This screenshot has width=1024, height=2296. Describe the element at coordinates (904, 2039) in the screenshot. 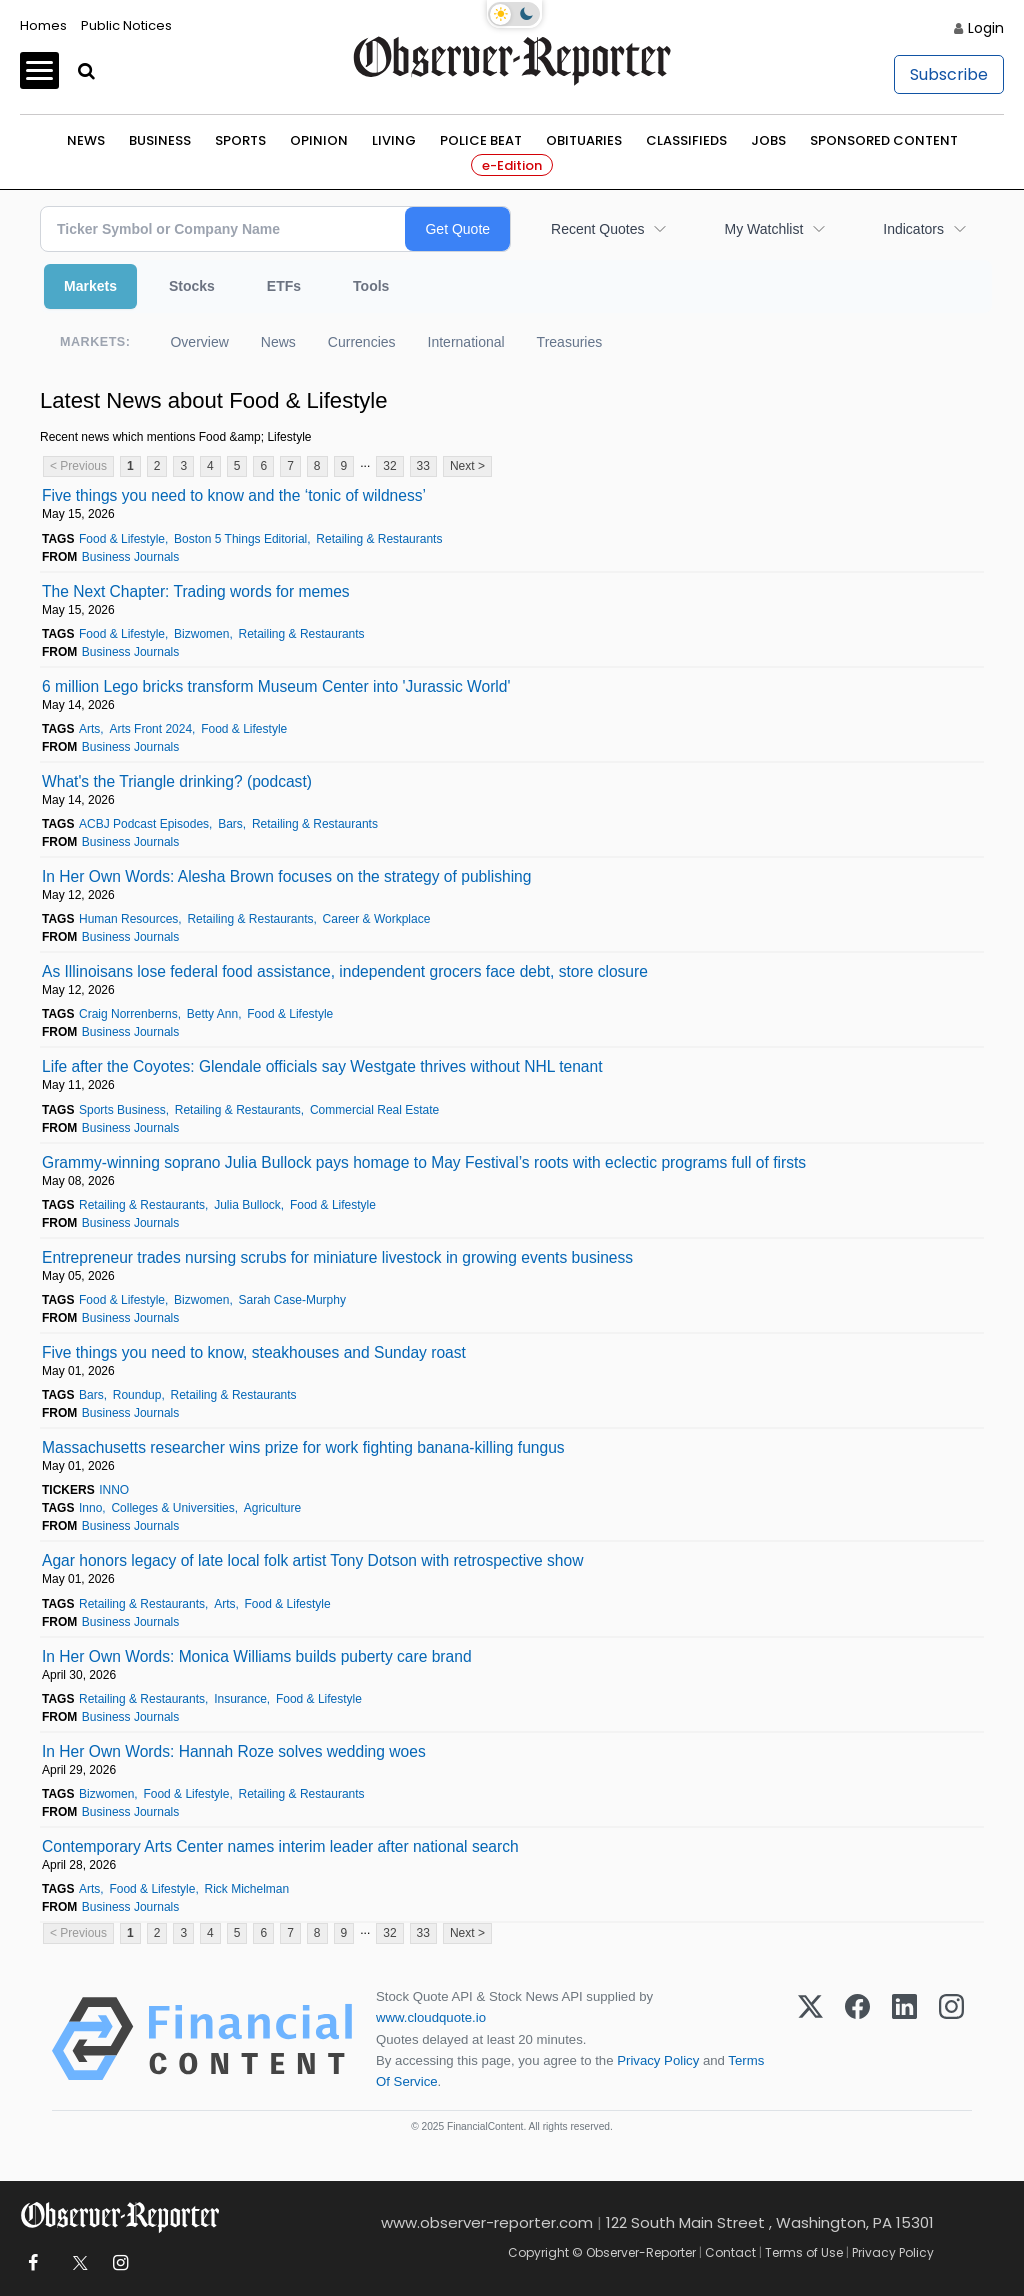

I see `[LinkedIn]` at that location.